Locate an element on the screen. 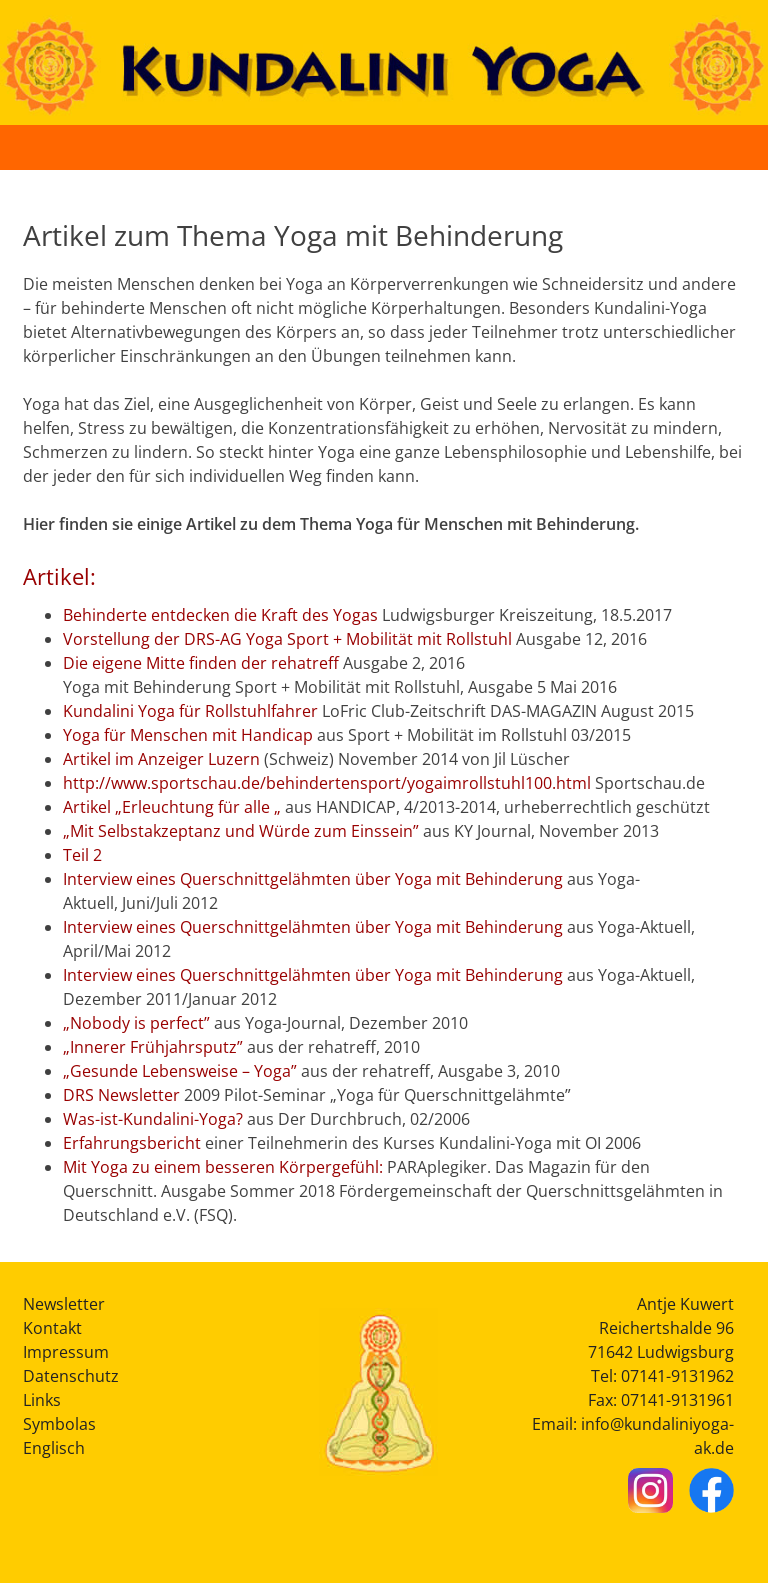  Yoga für Menschen mit Handicap is located at coordinates (188, 735).